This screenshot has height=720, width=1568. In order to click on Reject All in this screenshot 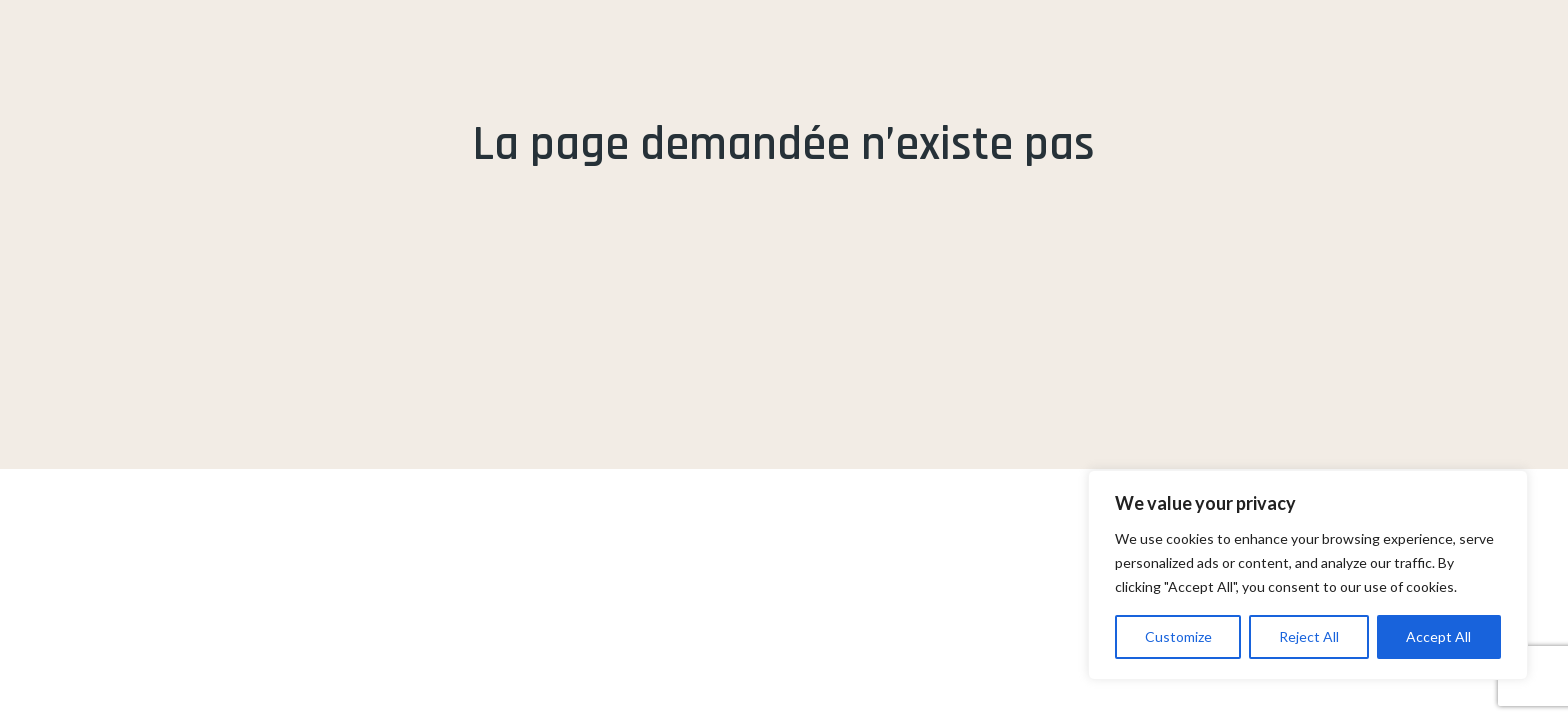, I will do `click(1309, 636)`.